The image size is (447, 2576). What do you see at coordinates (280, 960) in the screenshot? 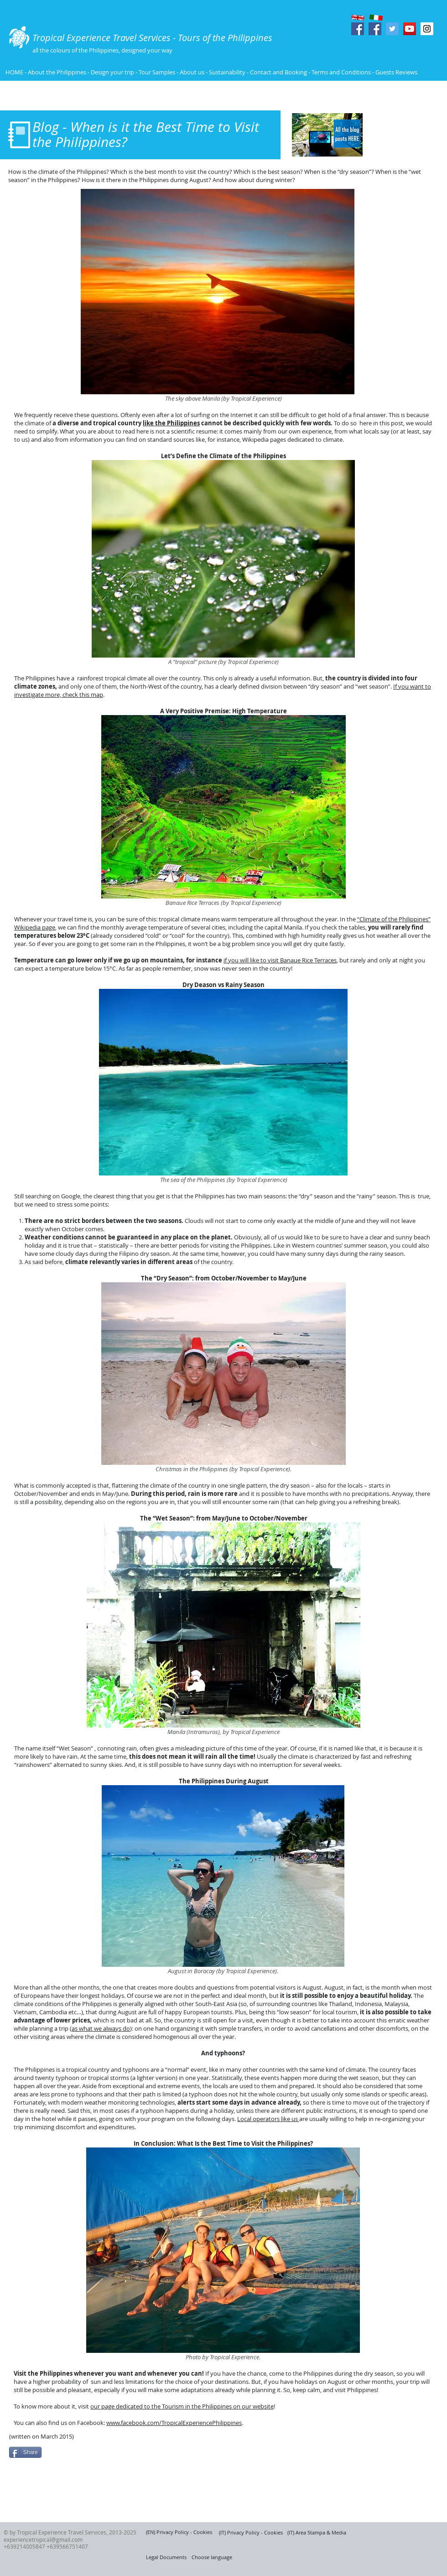
I see `if you will like to visit Banaue Rice Terraces` at bounding box center [280, 960].